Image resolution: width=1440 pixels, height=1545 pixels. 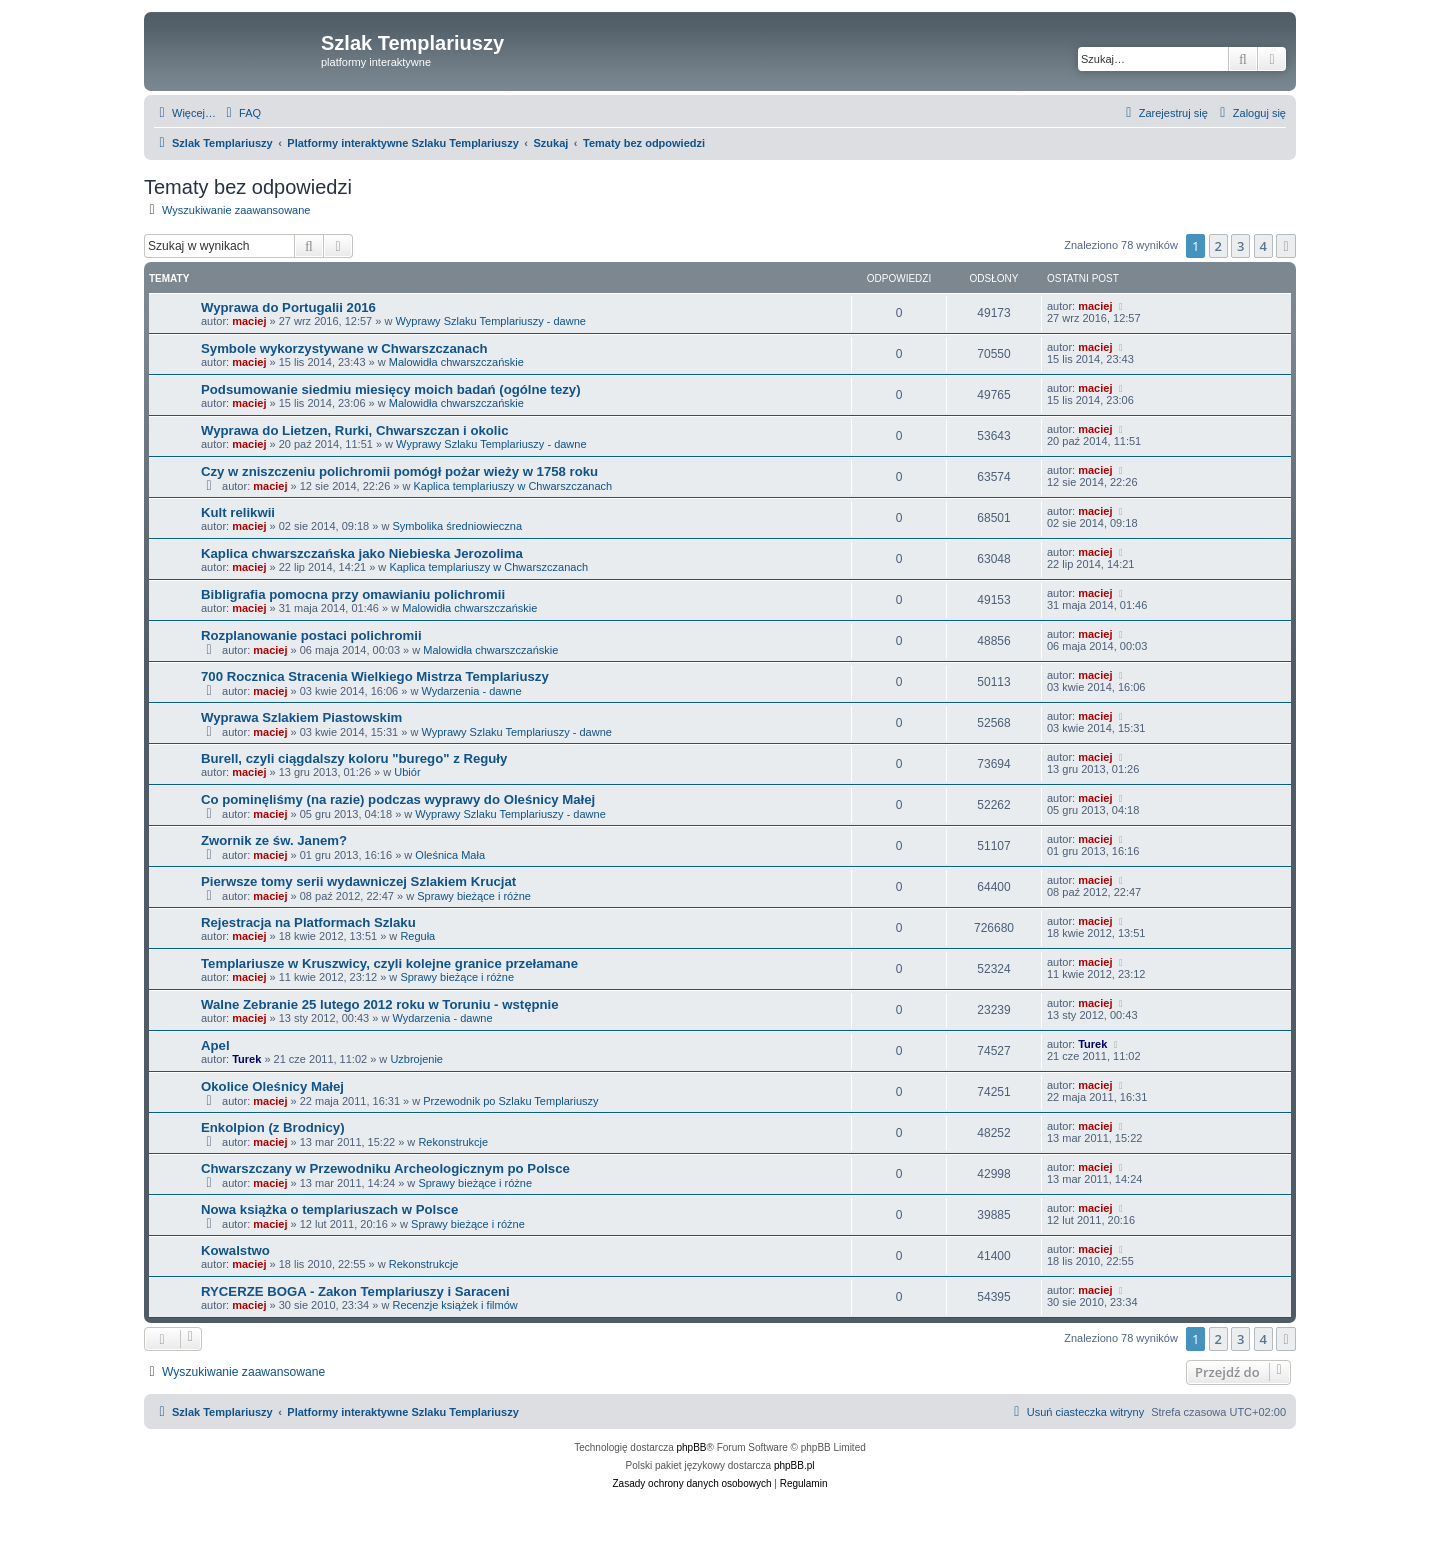 I want to click on Nowa książka o templariuszach w Polsce, so click(x=329, y=1209).